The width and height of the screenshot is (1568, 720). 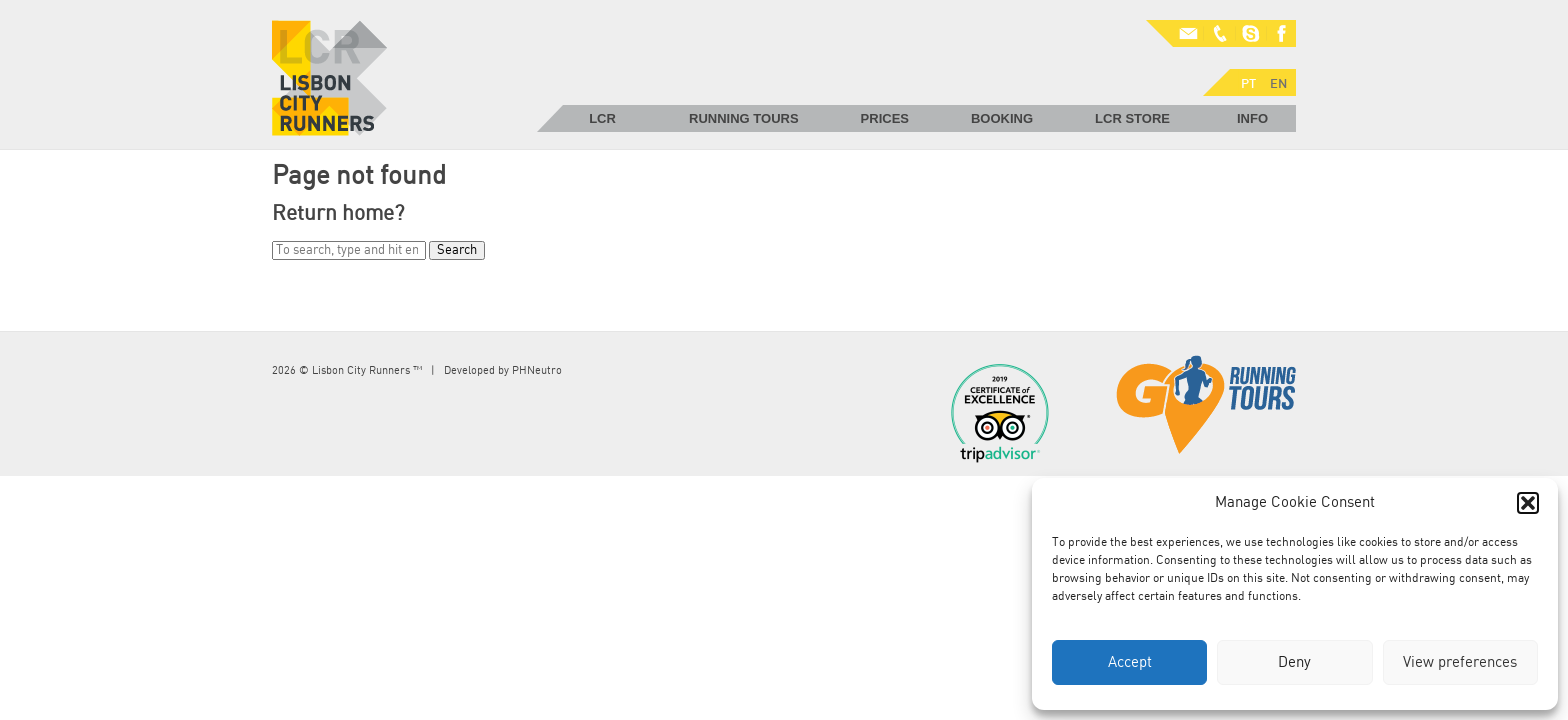 I want to click on LCR, so click(x=602, y=118).